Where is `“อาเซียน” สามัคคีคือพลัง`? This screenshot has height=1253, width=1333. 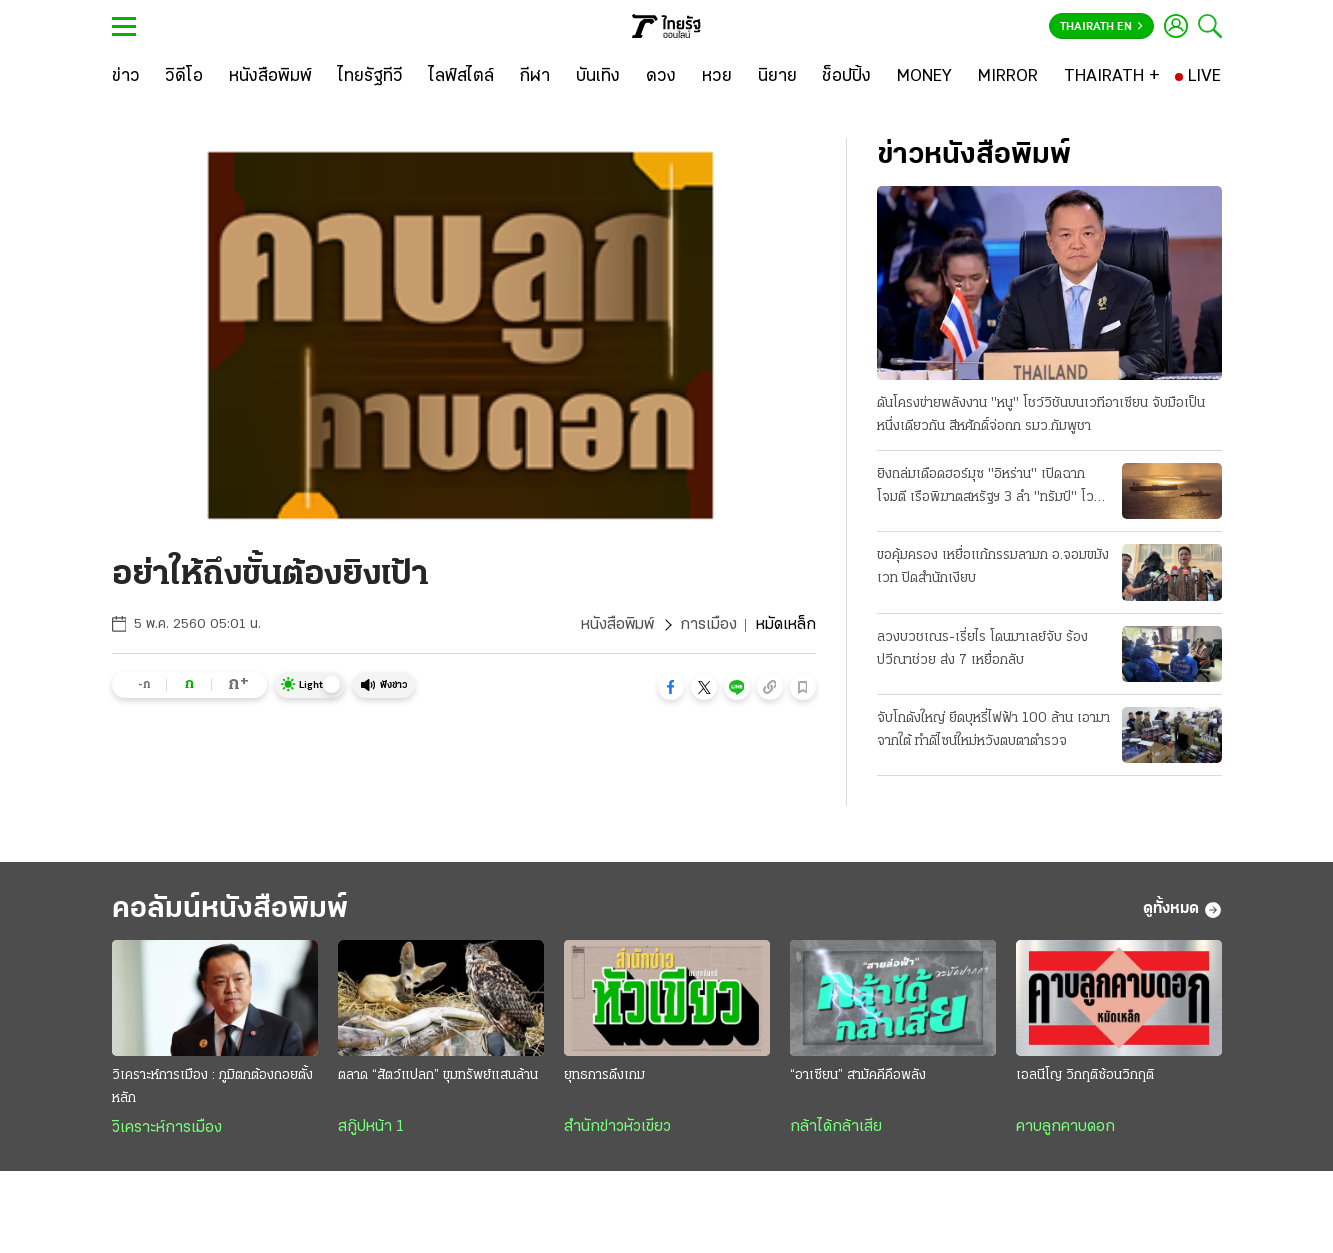
“อาเซียน” สามัคคีคือพลัง is located at coordinates (858, 1075).